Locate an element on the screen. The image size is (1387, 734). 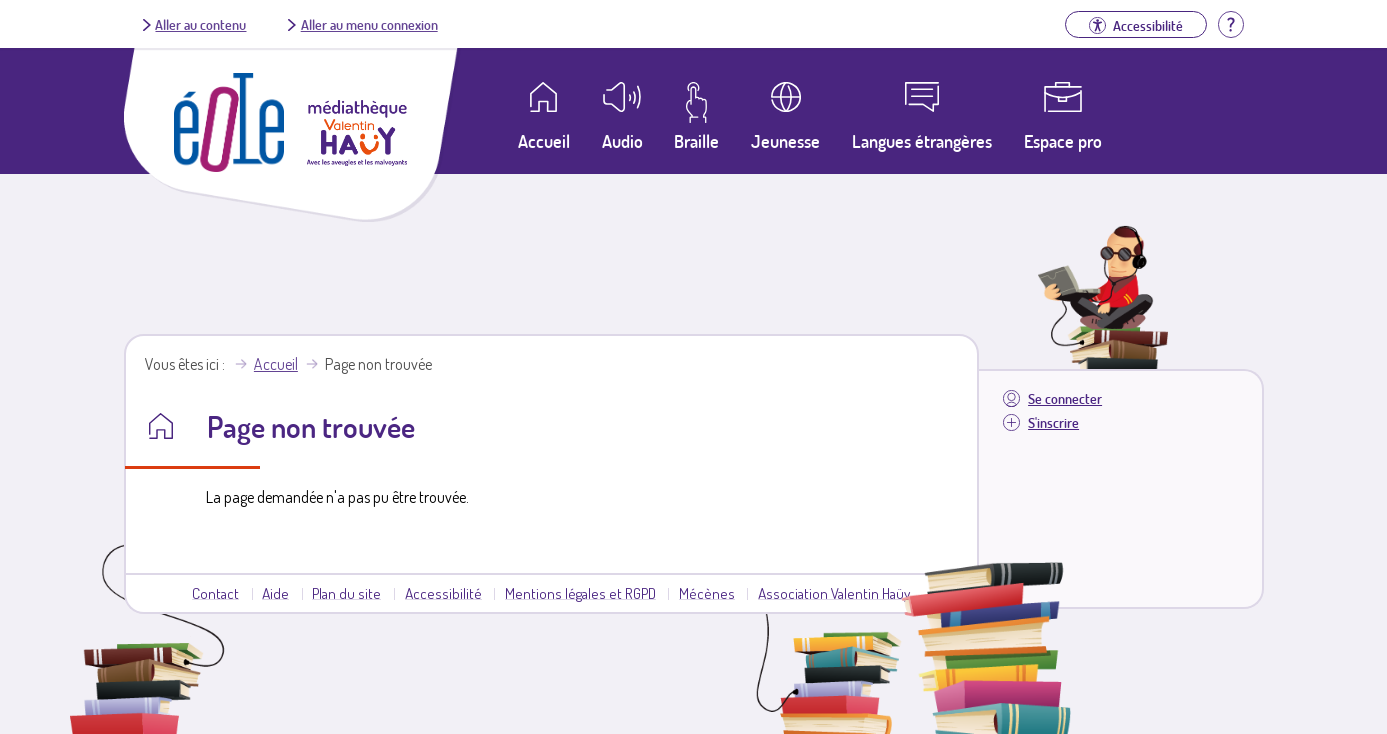
Mécènes is located at coordinates (707, 593).